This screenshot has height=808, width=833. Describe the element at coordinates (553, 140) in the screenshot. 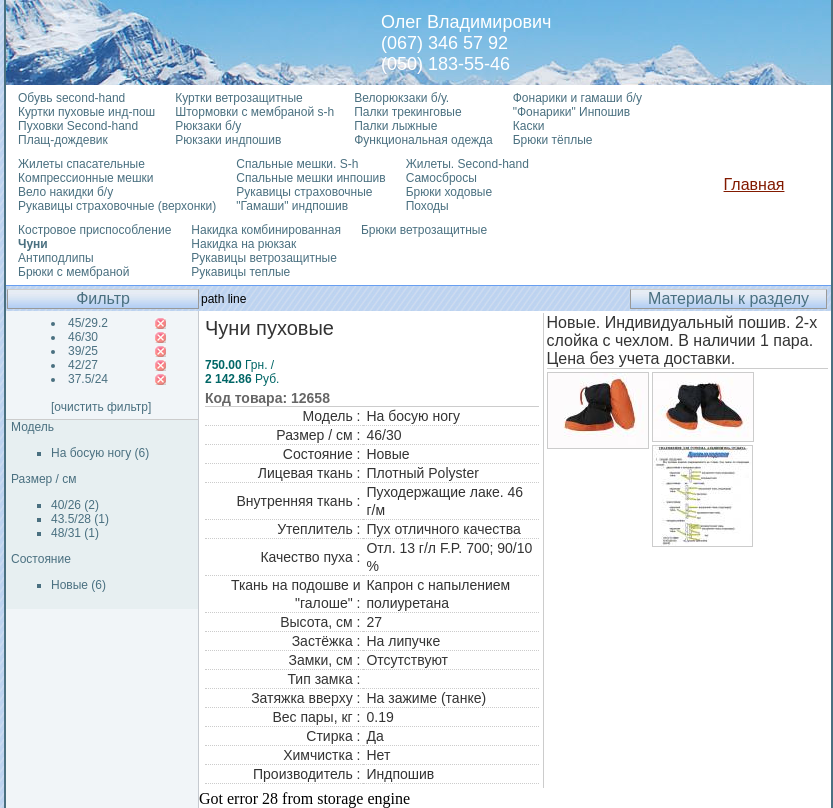

I see `Брюки тёплые` at that location.